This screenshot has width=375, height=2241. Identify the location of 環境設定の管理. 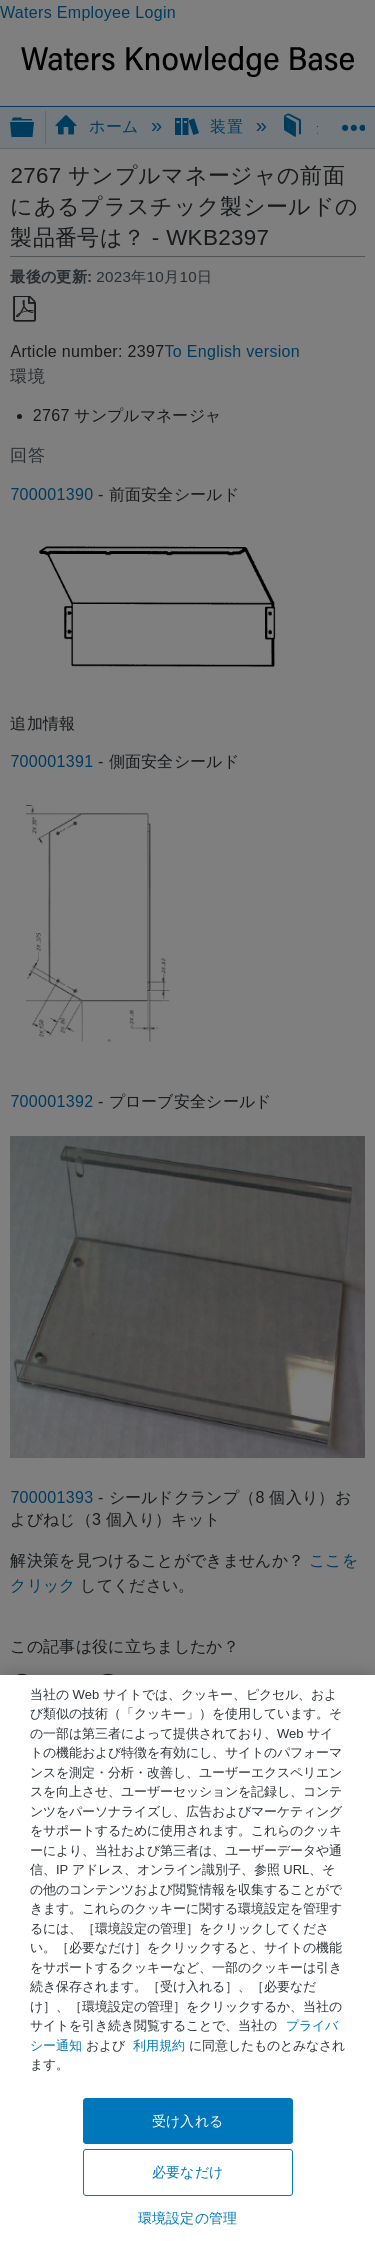
(187, 2218).